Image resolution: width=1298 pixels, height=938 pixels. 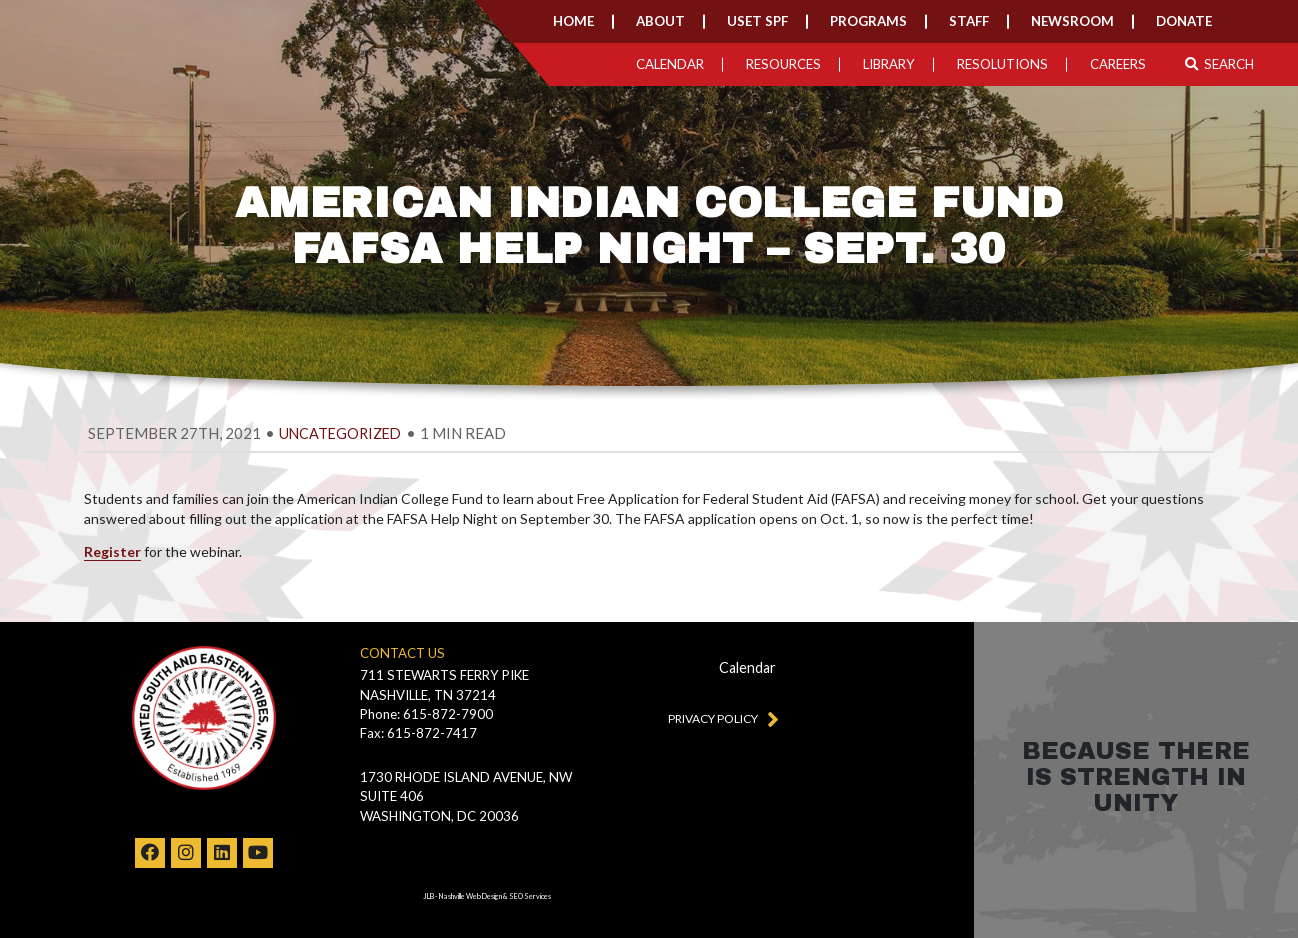 I want to click on Resources, so click(x=783, y=64).